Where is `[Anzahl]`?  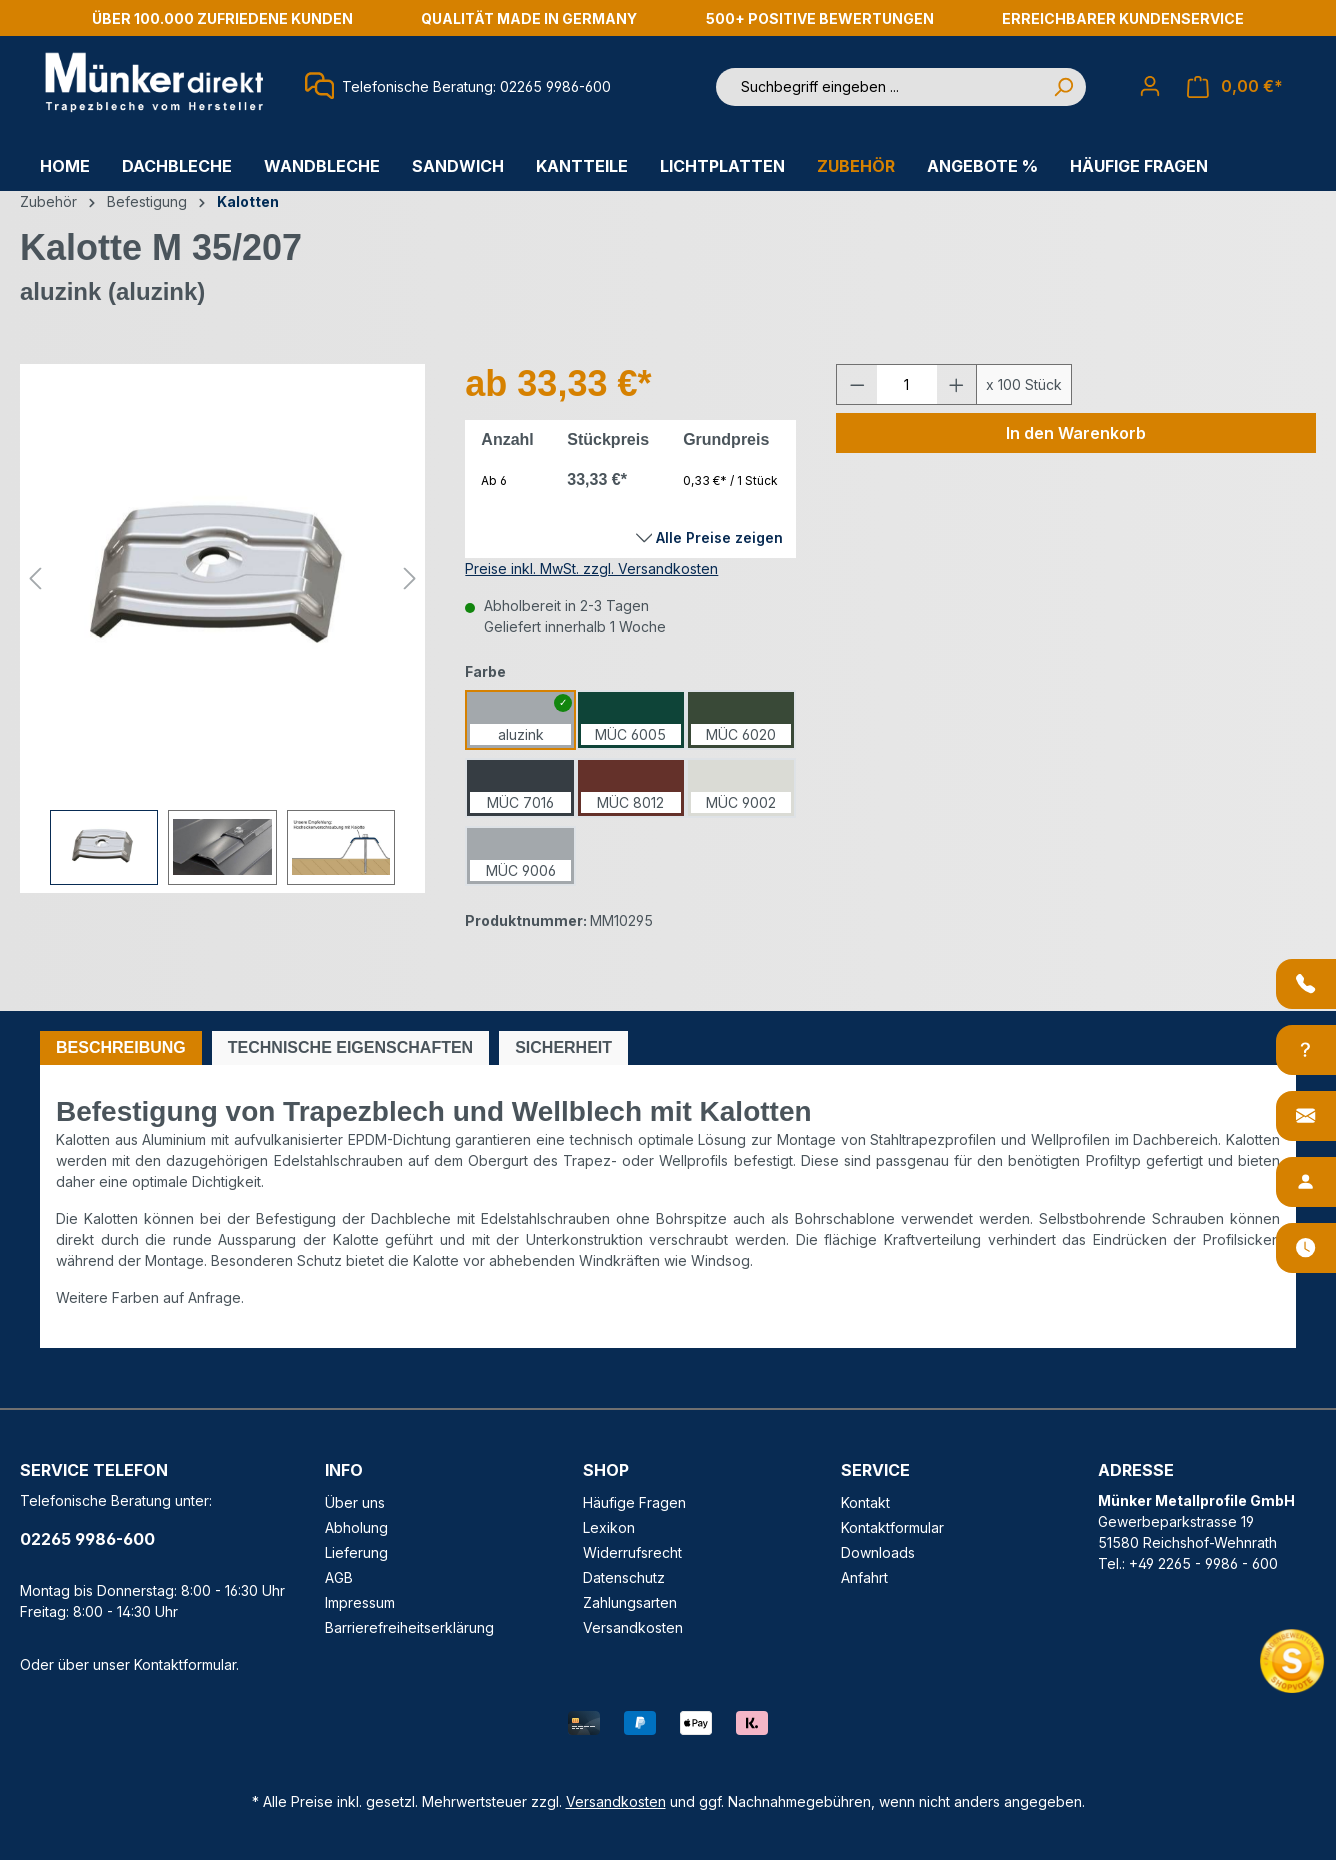 [Anzahl] is located at coordinates (907, 384).